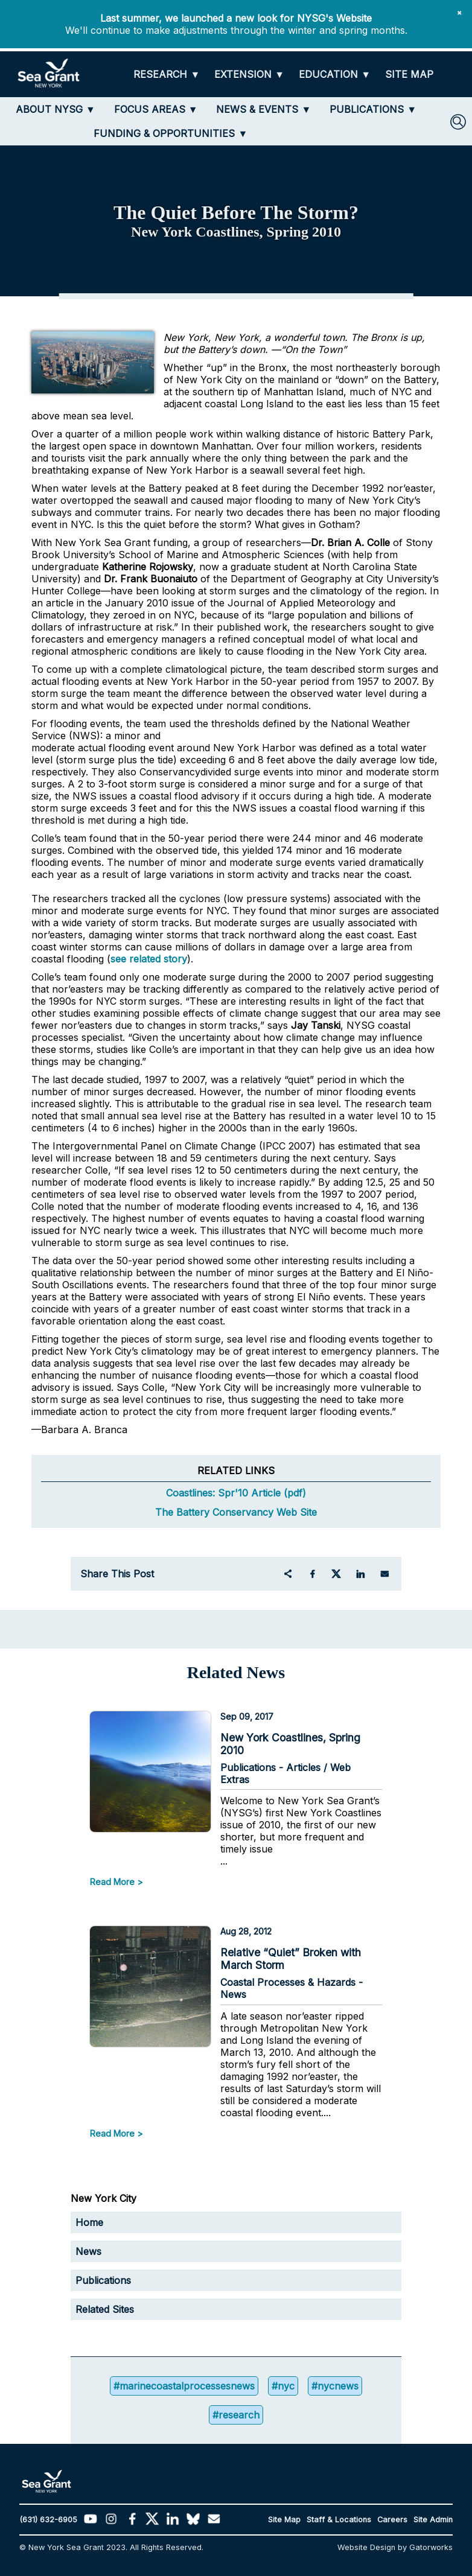  What do you see at coordinates (433, 2519) in the screenshot?
I see `Site Admin` at bounding box center [433, 2519].